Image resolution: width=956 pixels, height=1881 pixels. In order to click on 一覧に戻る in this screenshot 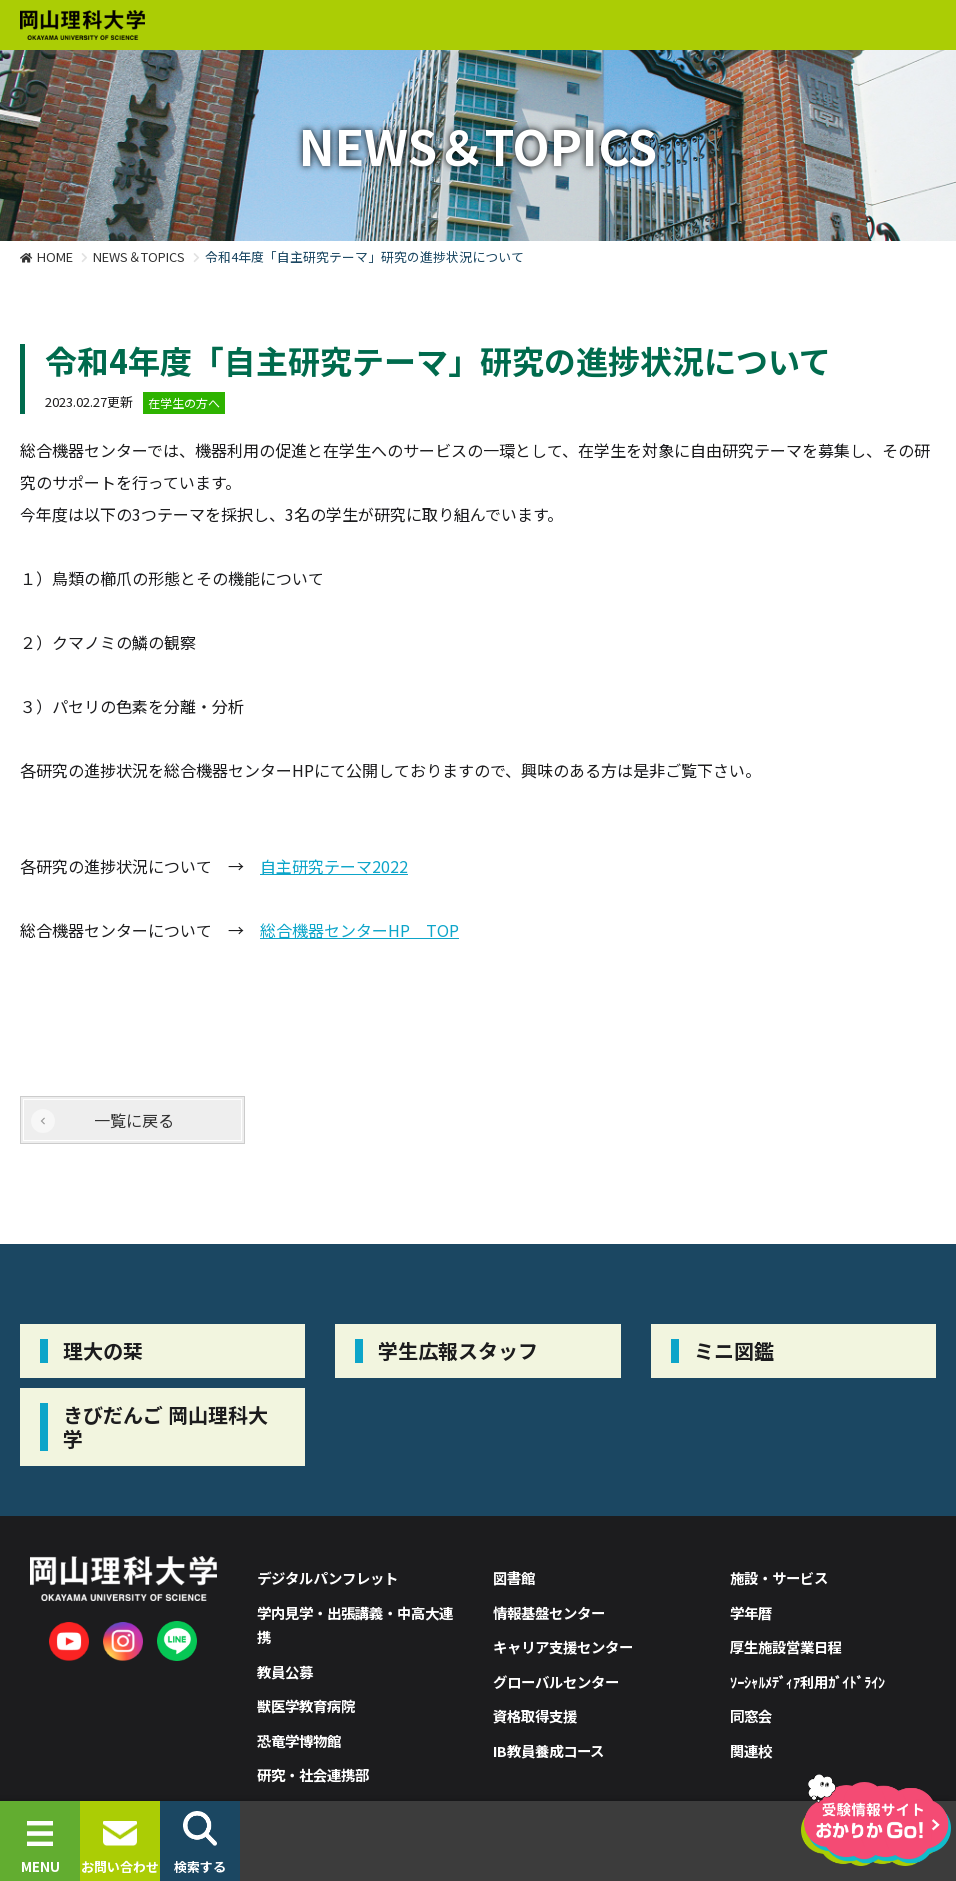, I will do `click(134, 1120)`.